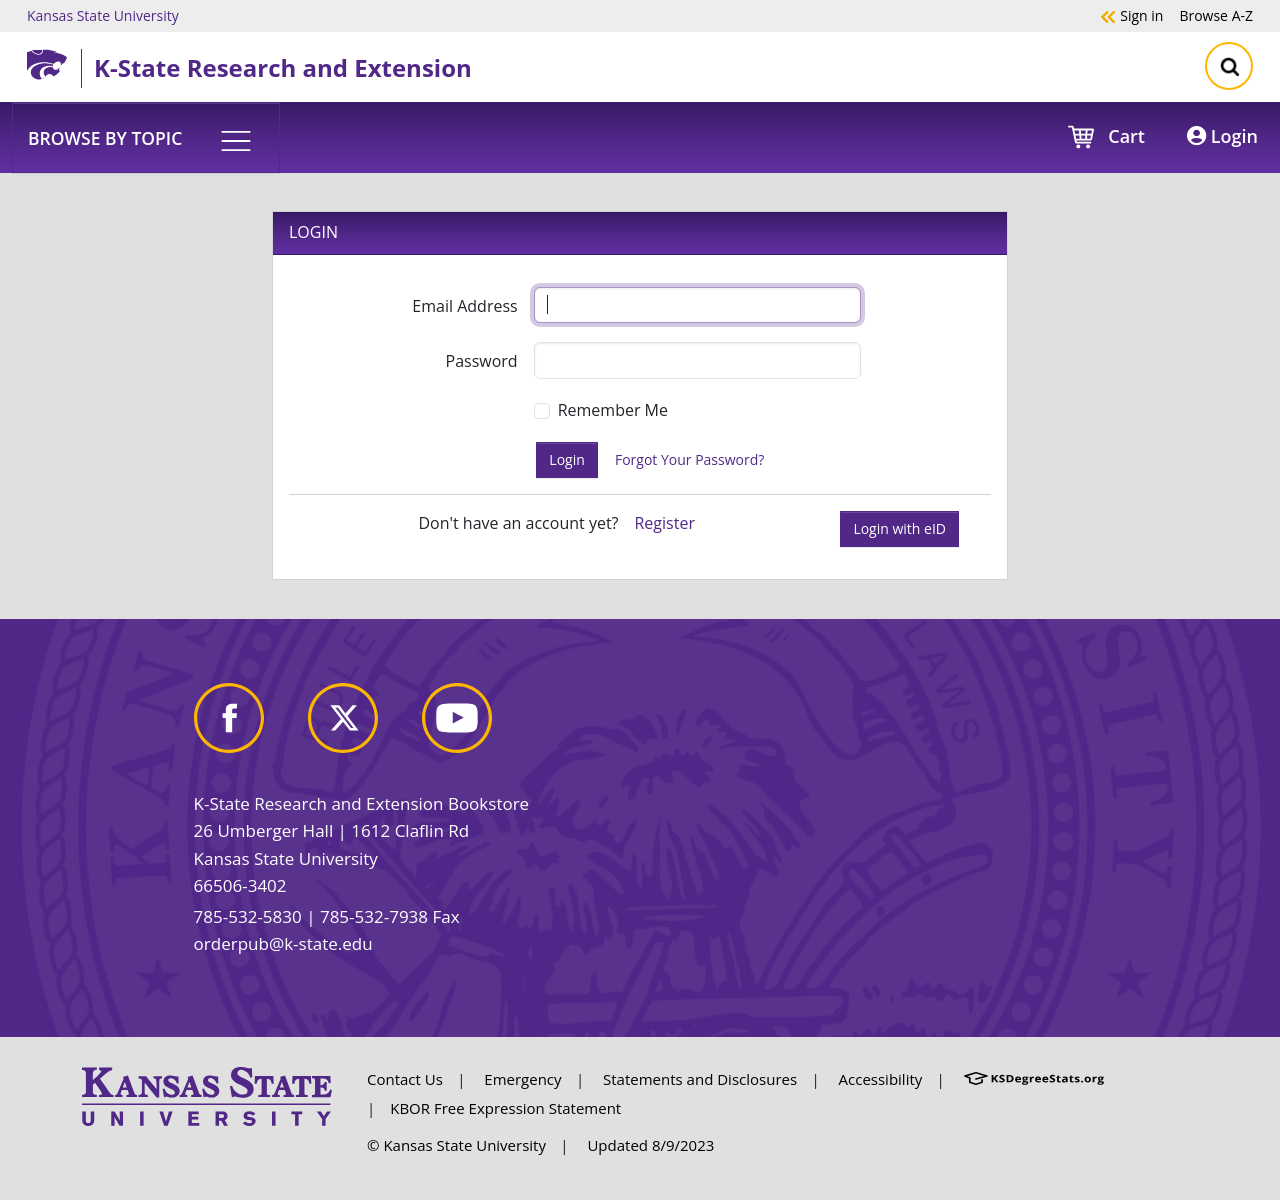  What do you see at coordinates (405, 1079) in the screenshot?
I see `Contact Us` at bounding box center [405, 1079].